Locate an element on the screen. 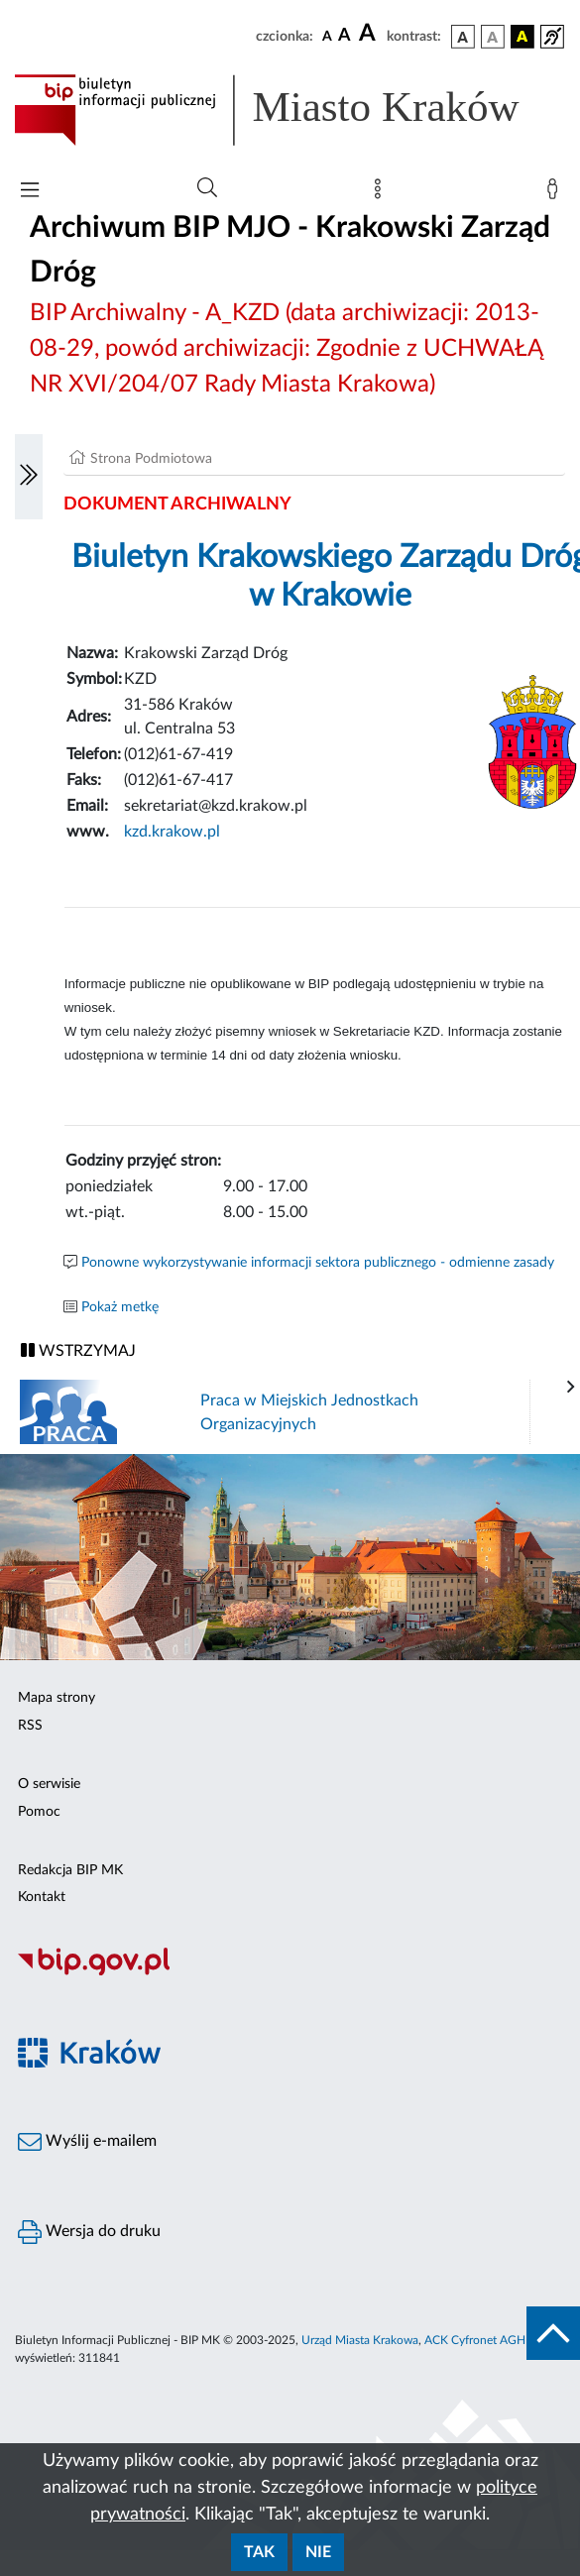  [Mapa strony] is located at coordinates (382, 193).